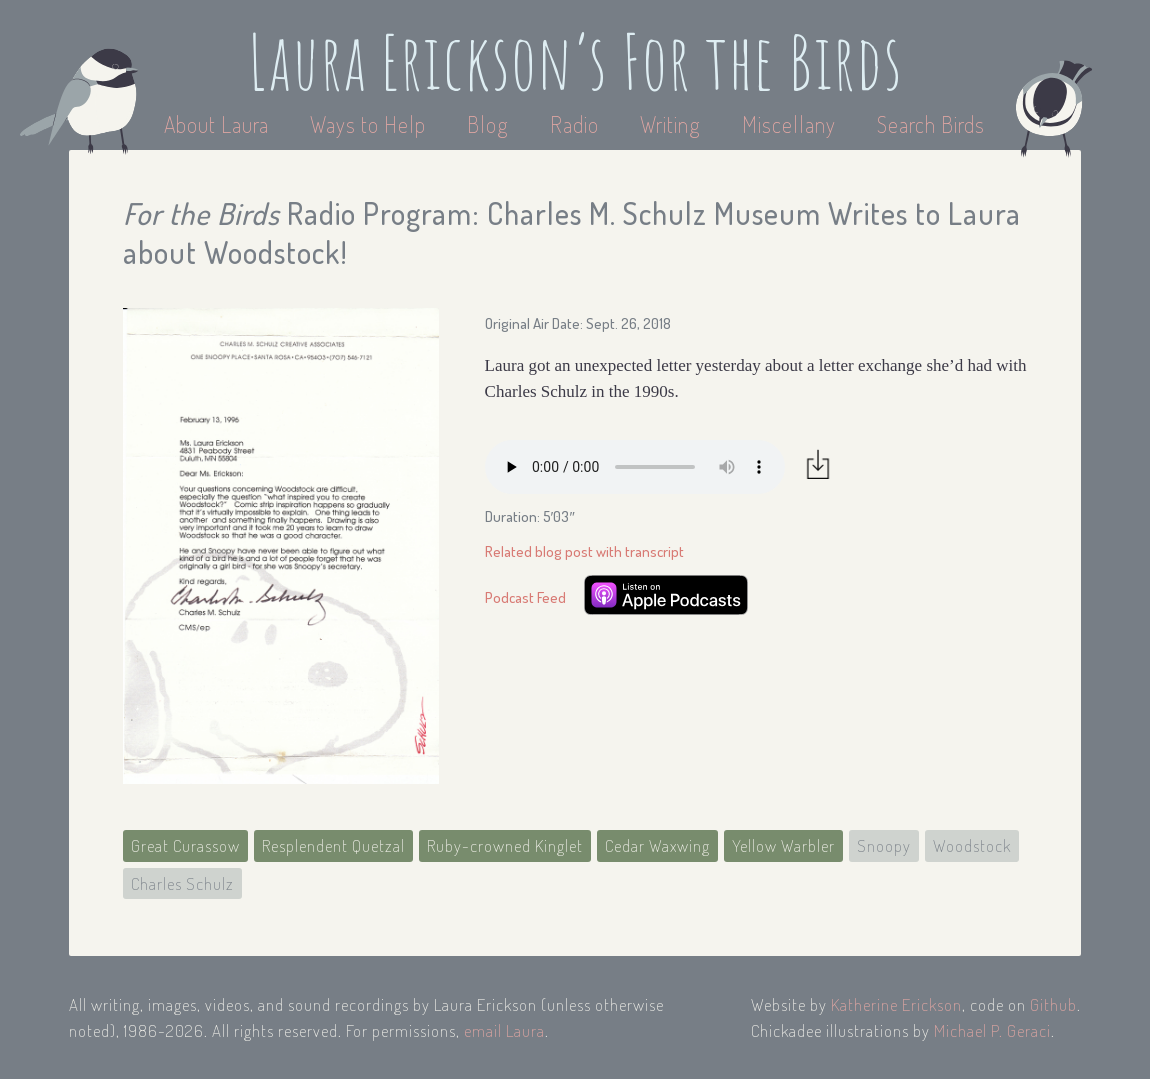 This screenshot has height=1079, width=1150. I want to click on Blog, so click(488, 124).